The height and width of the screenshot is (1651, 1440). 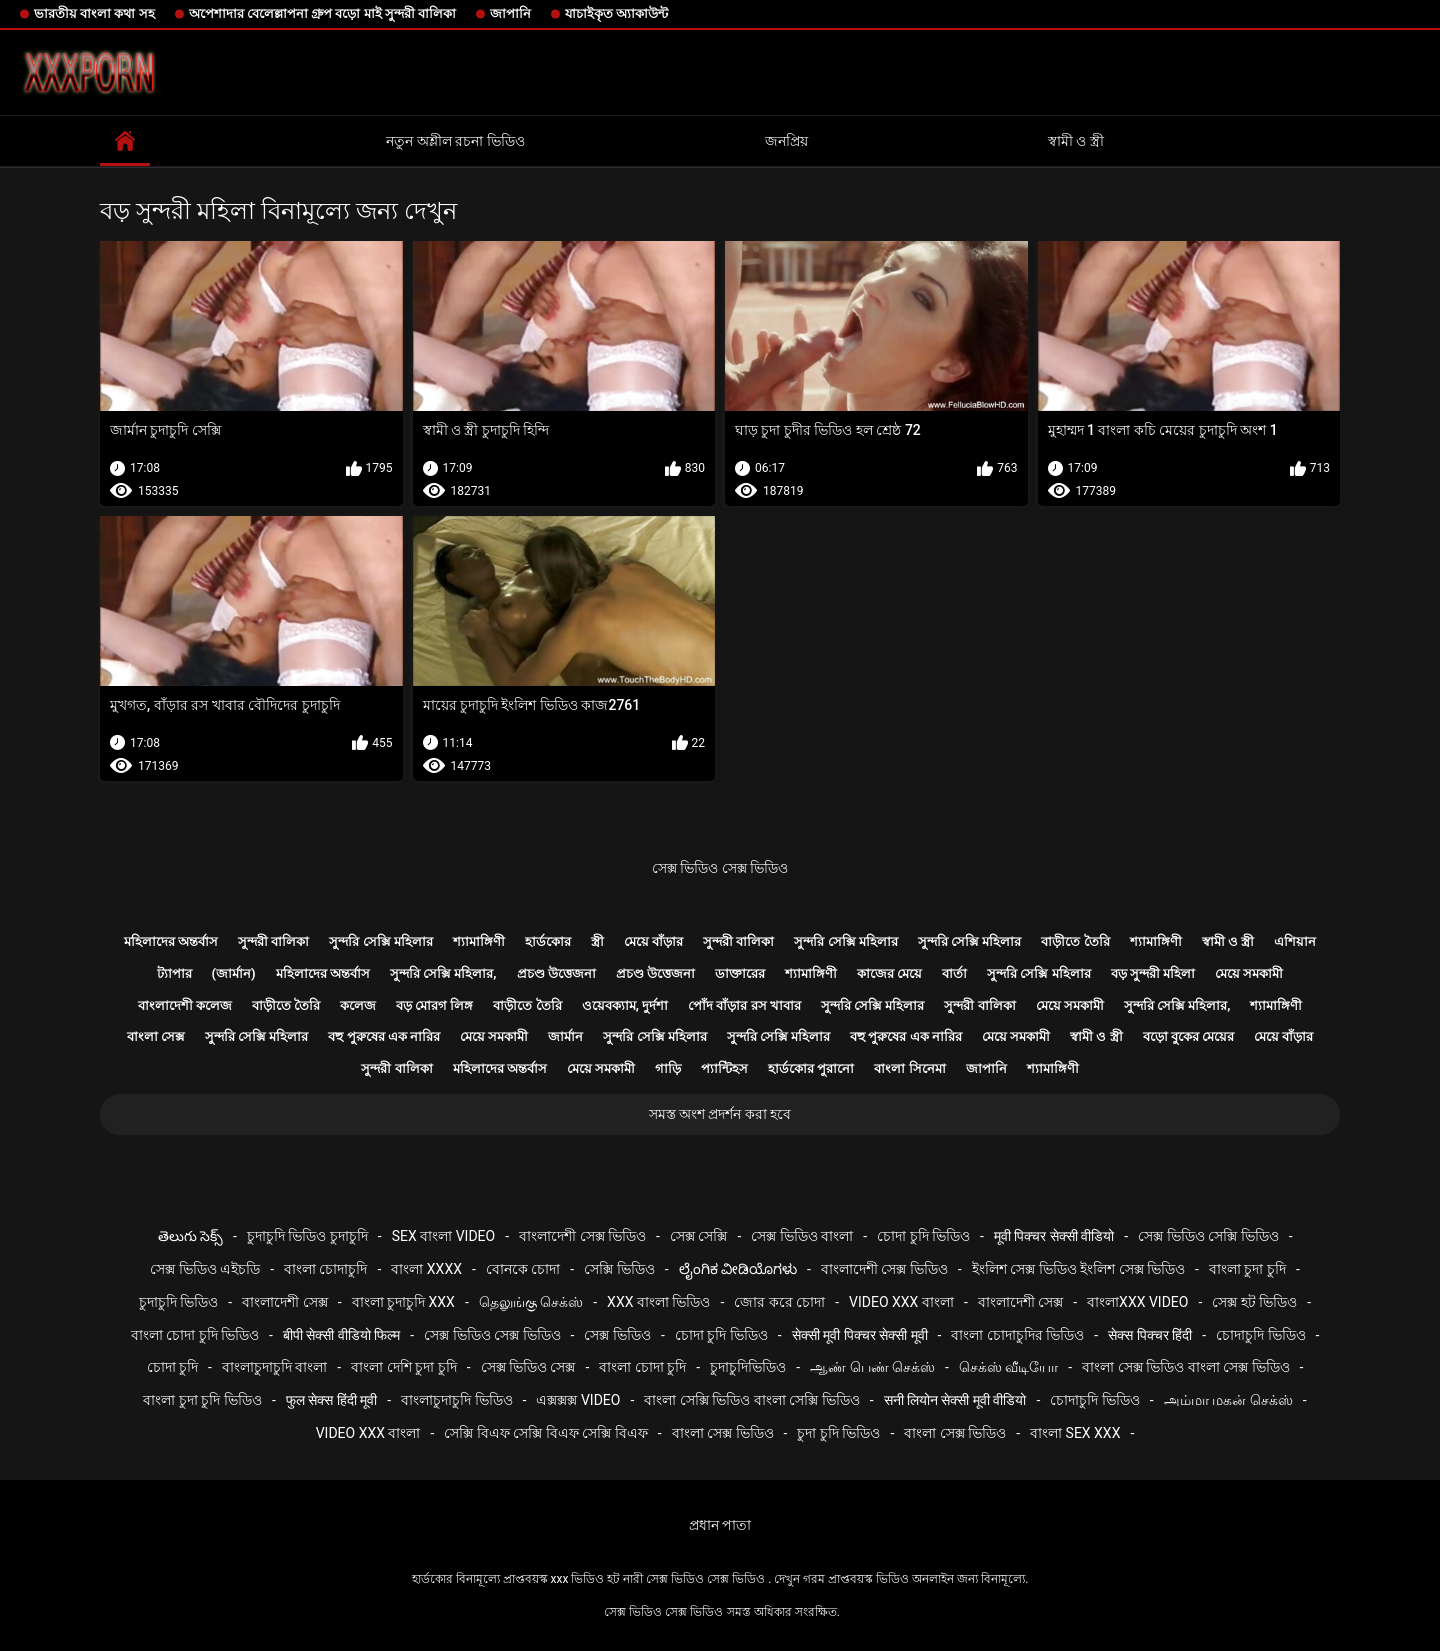 I want to click on video xxx বাংলা, so click(x=901, y=1302).